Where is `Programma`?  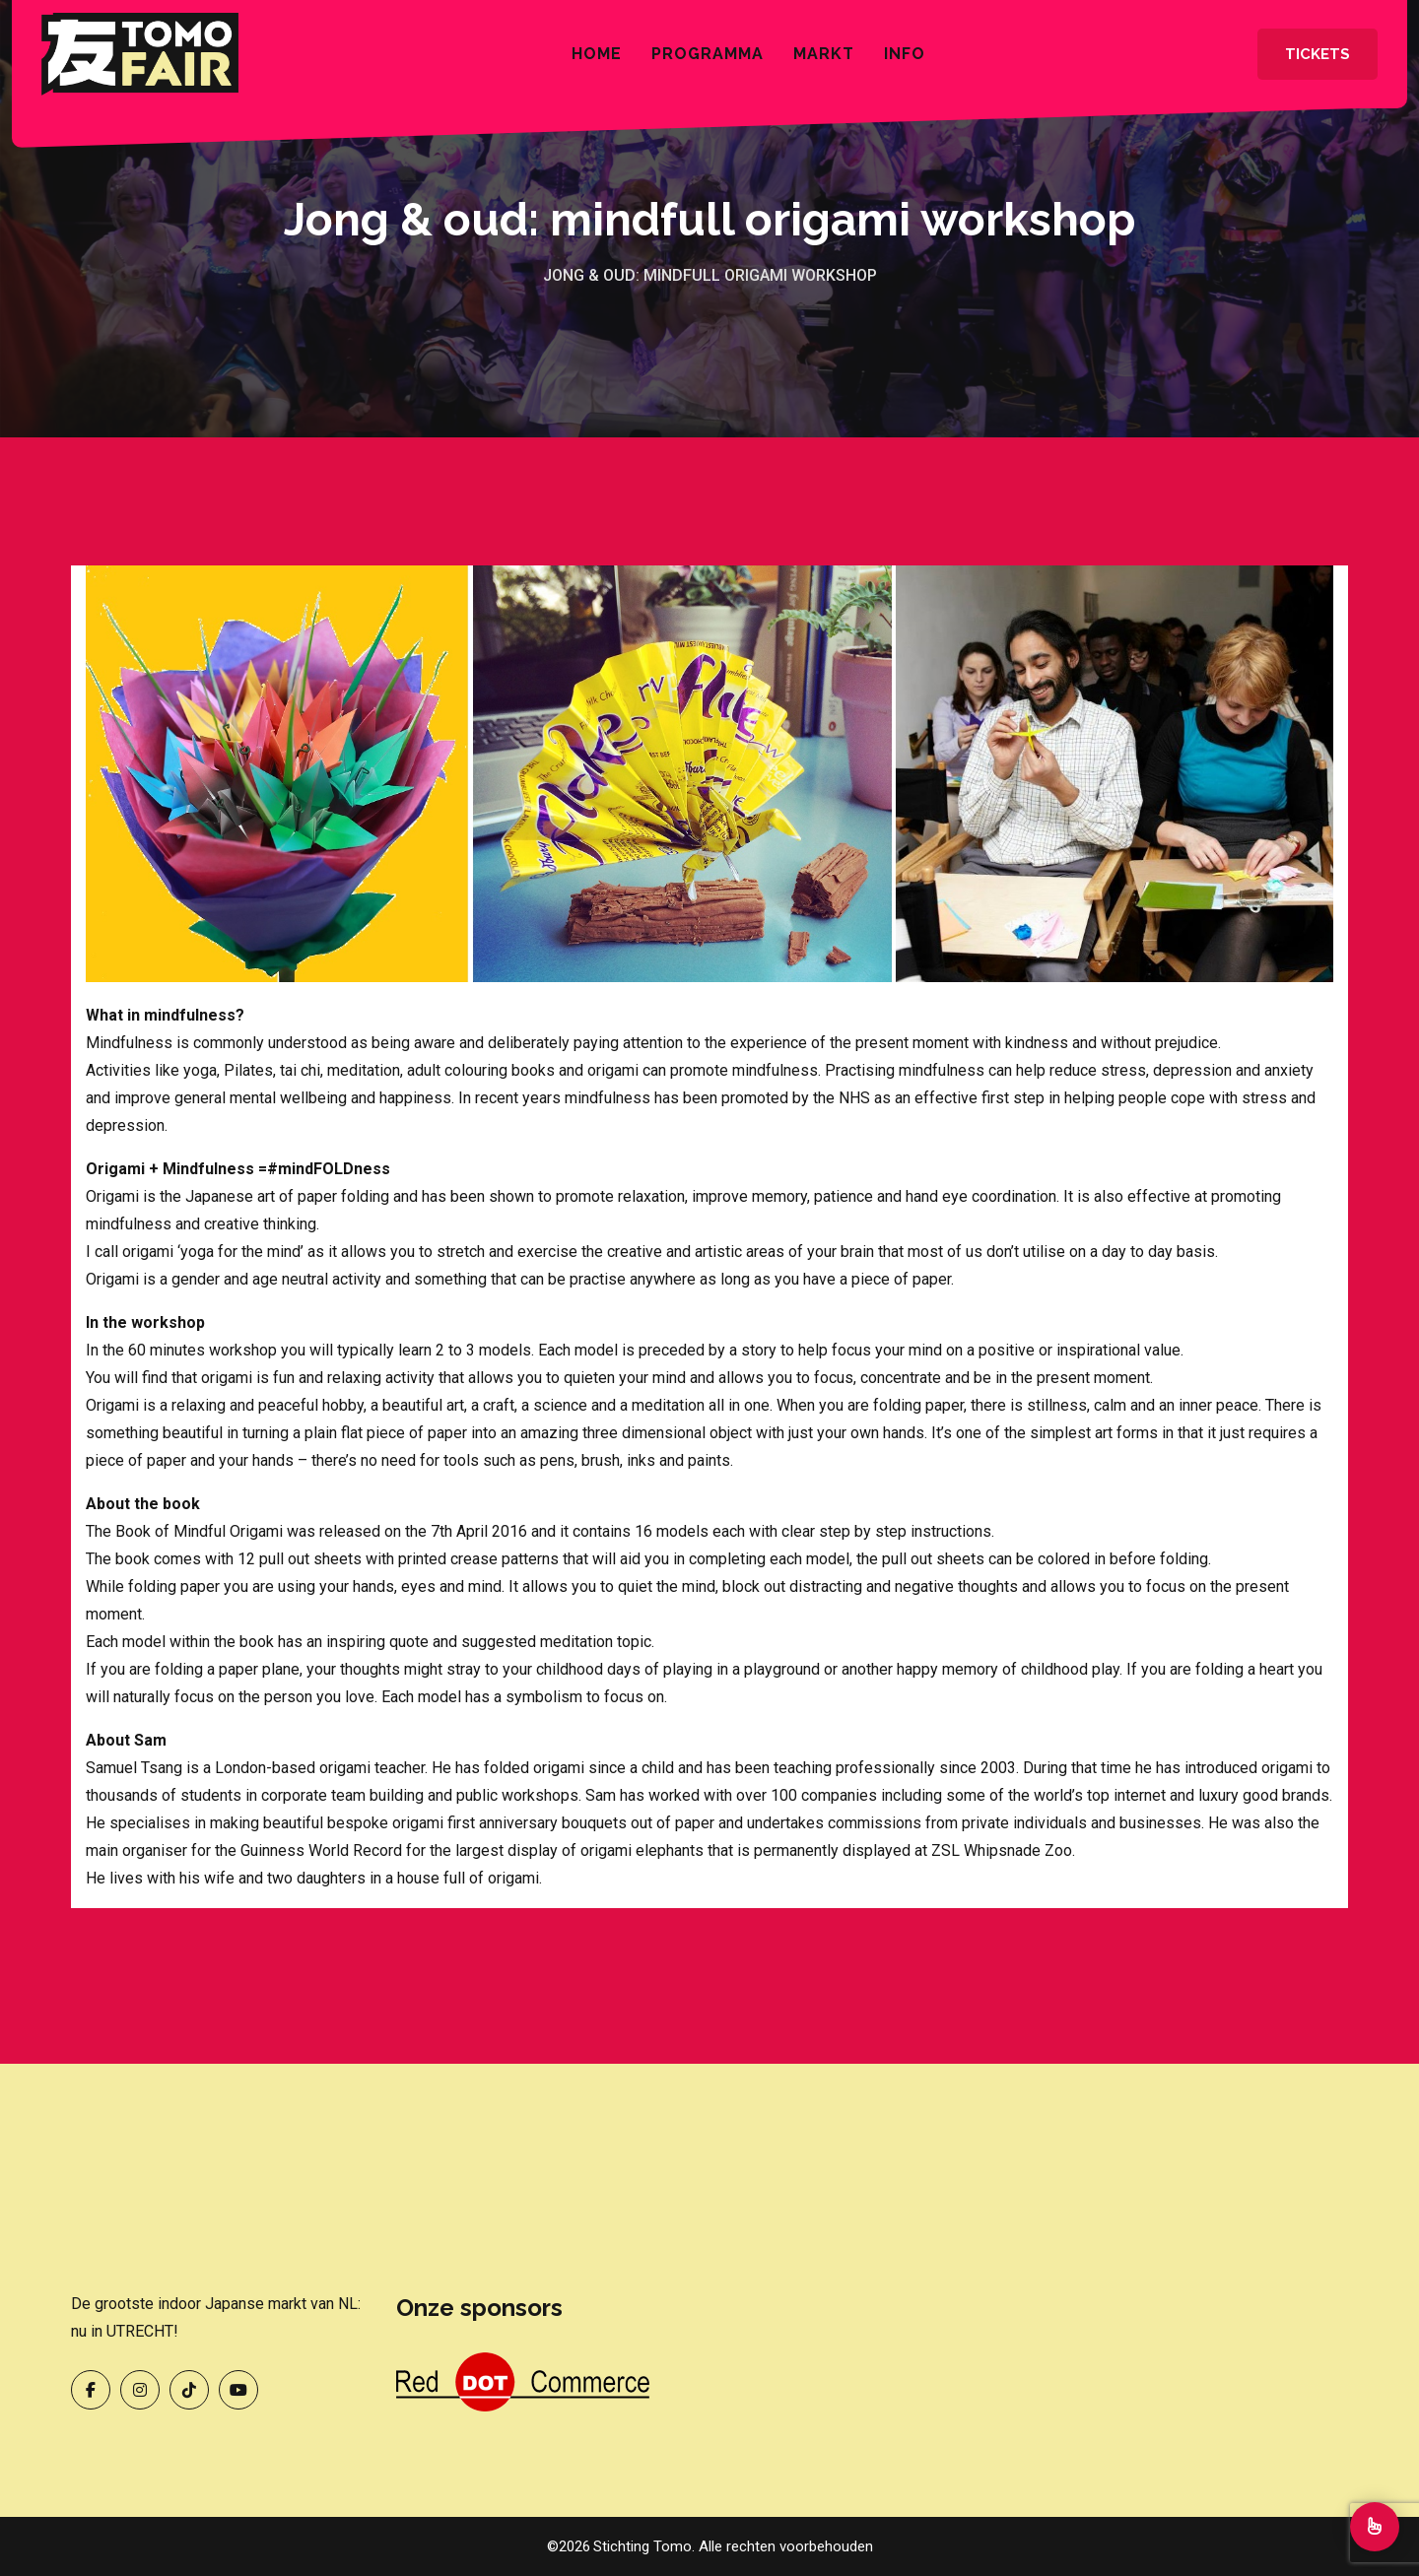
Programma is located at coordinates (707, 53).